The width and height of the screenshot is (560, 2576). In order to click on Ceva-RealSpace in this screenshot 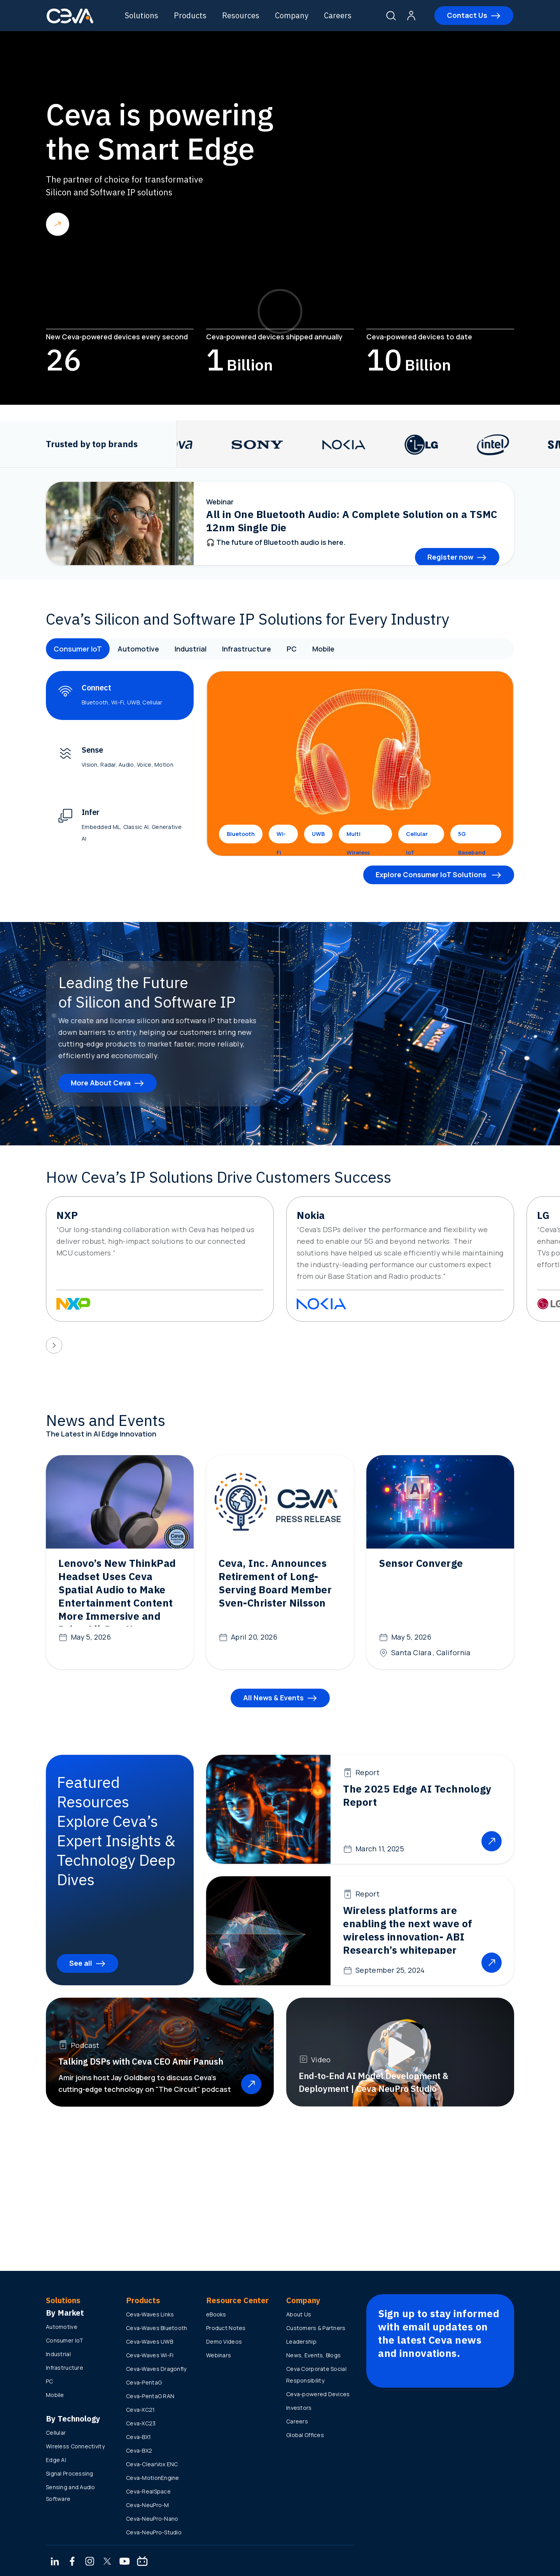, I will do `click(148, 2491)`.